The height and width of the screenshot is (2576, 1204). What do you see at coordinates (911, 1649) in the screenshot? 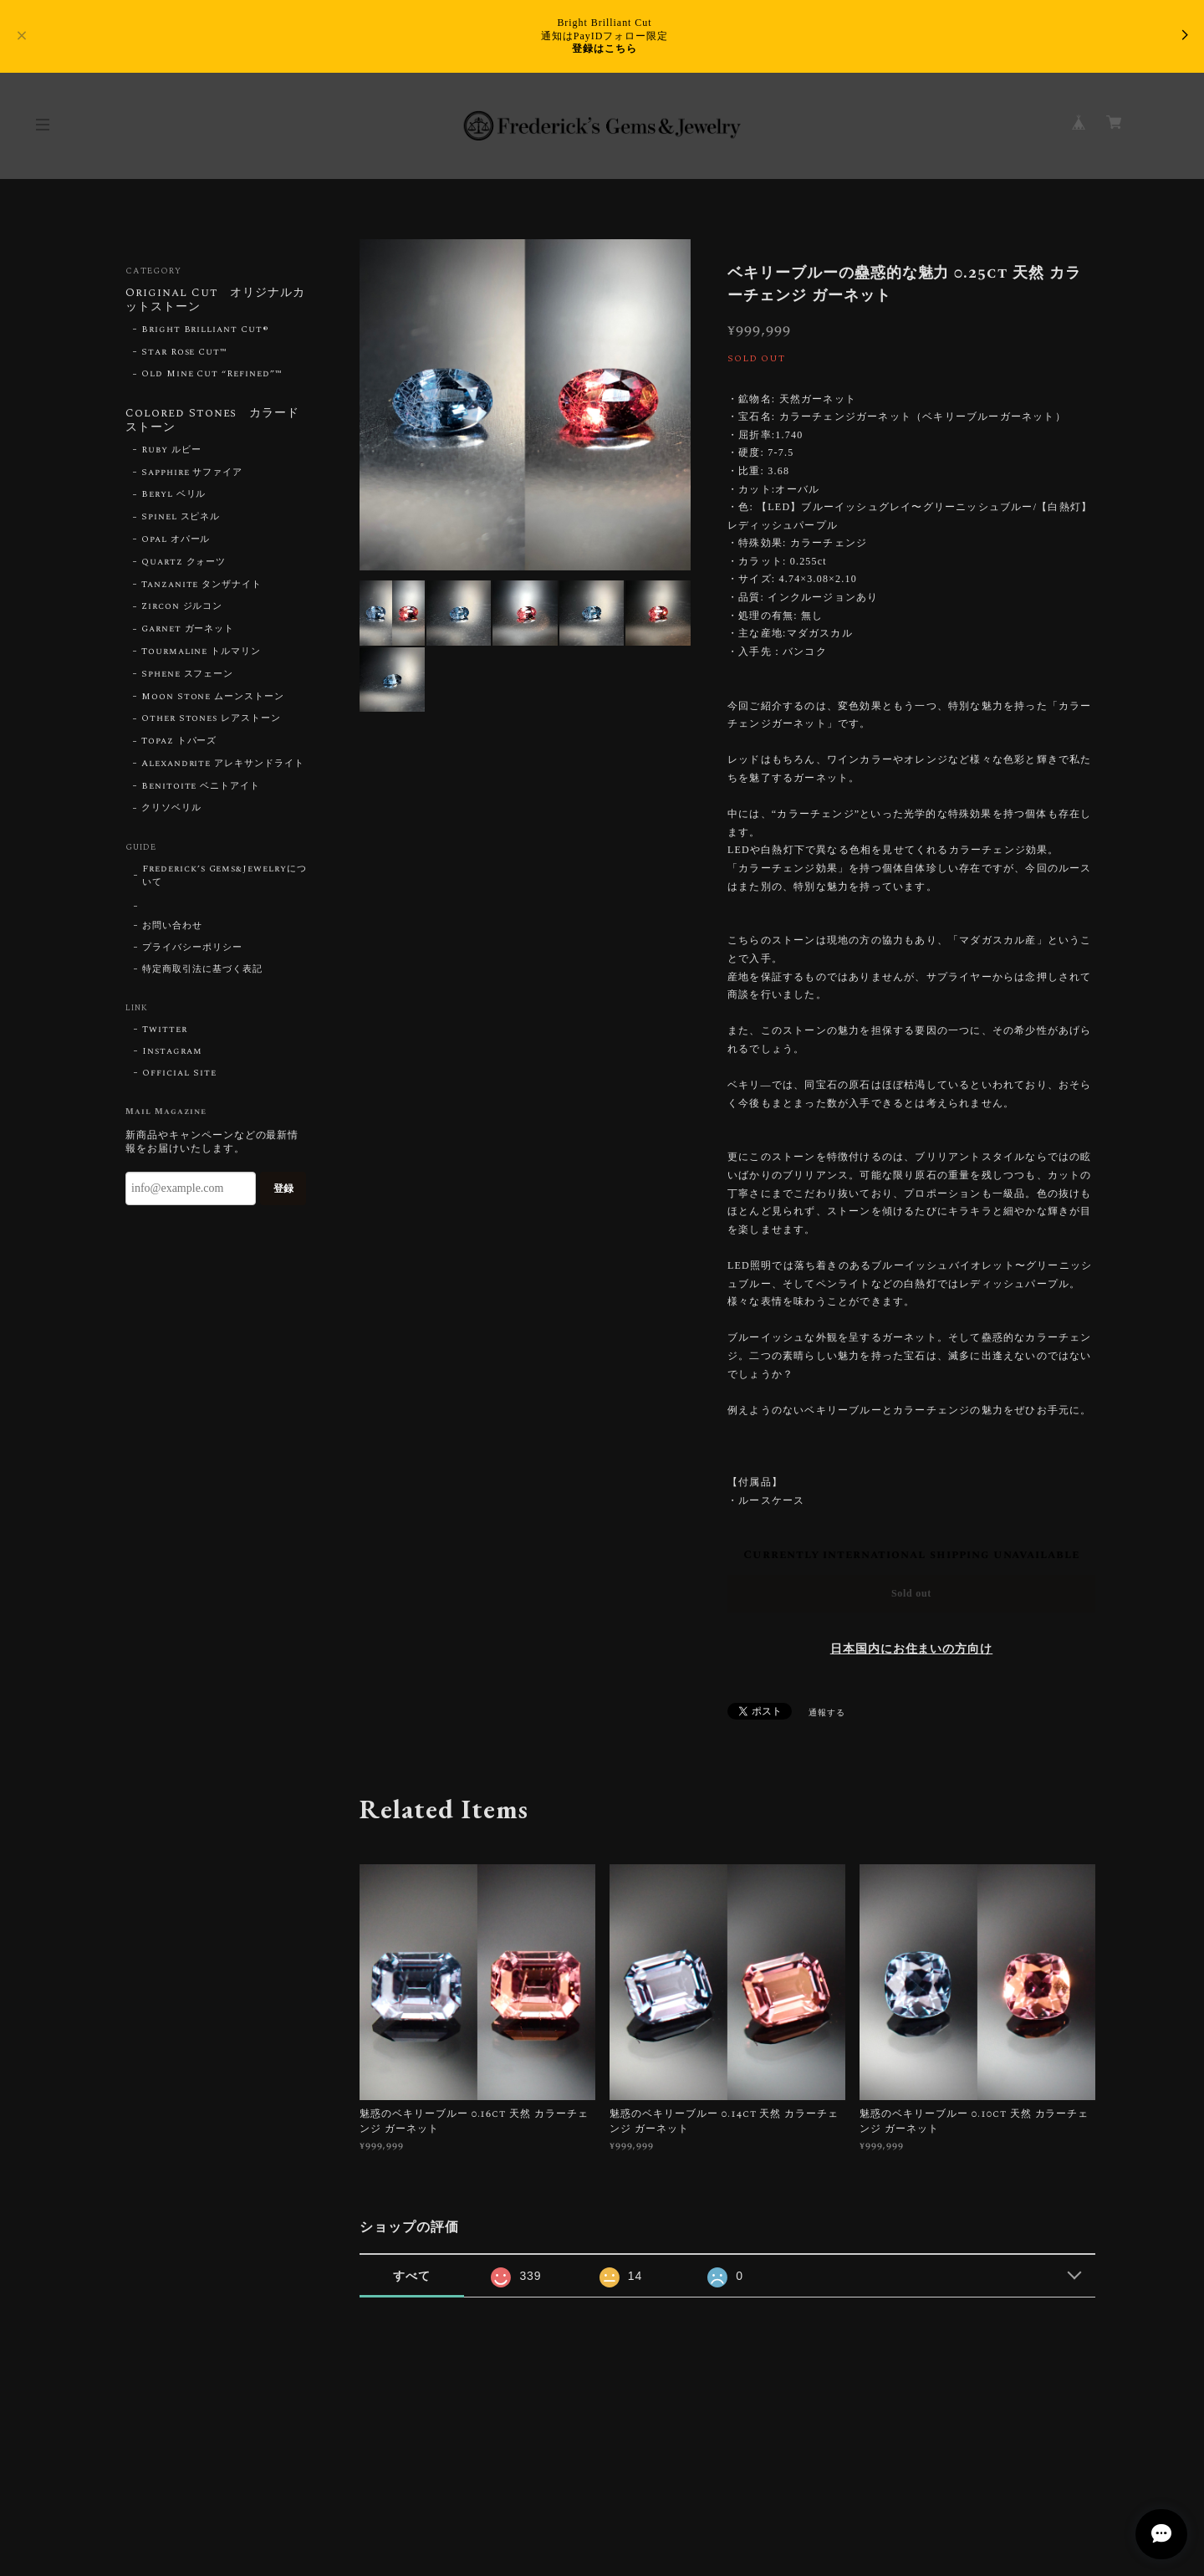
I see `日本国内にお住まいの方向け` at bounding box center [911, 1649].